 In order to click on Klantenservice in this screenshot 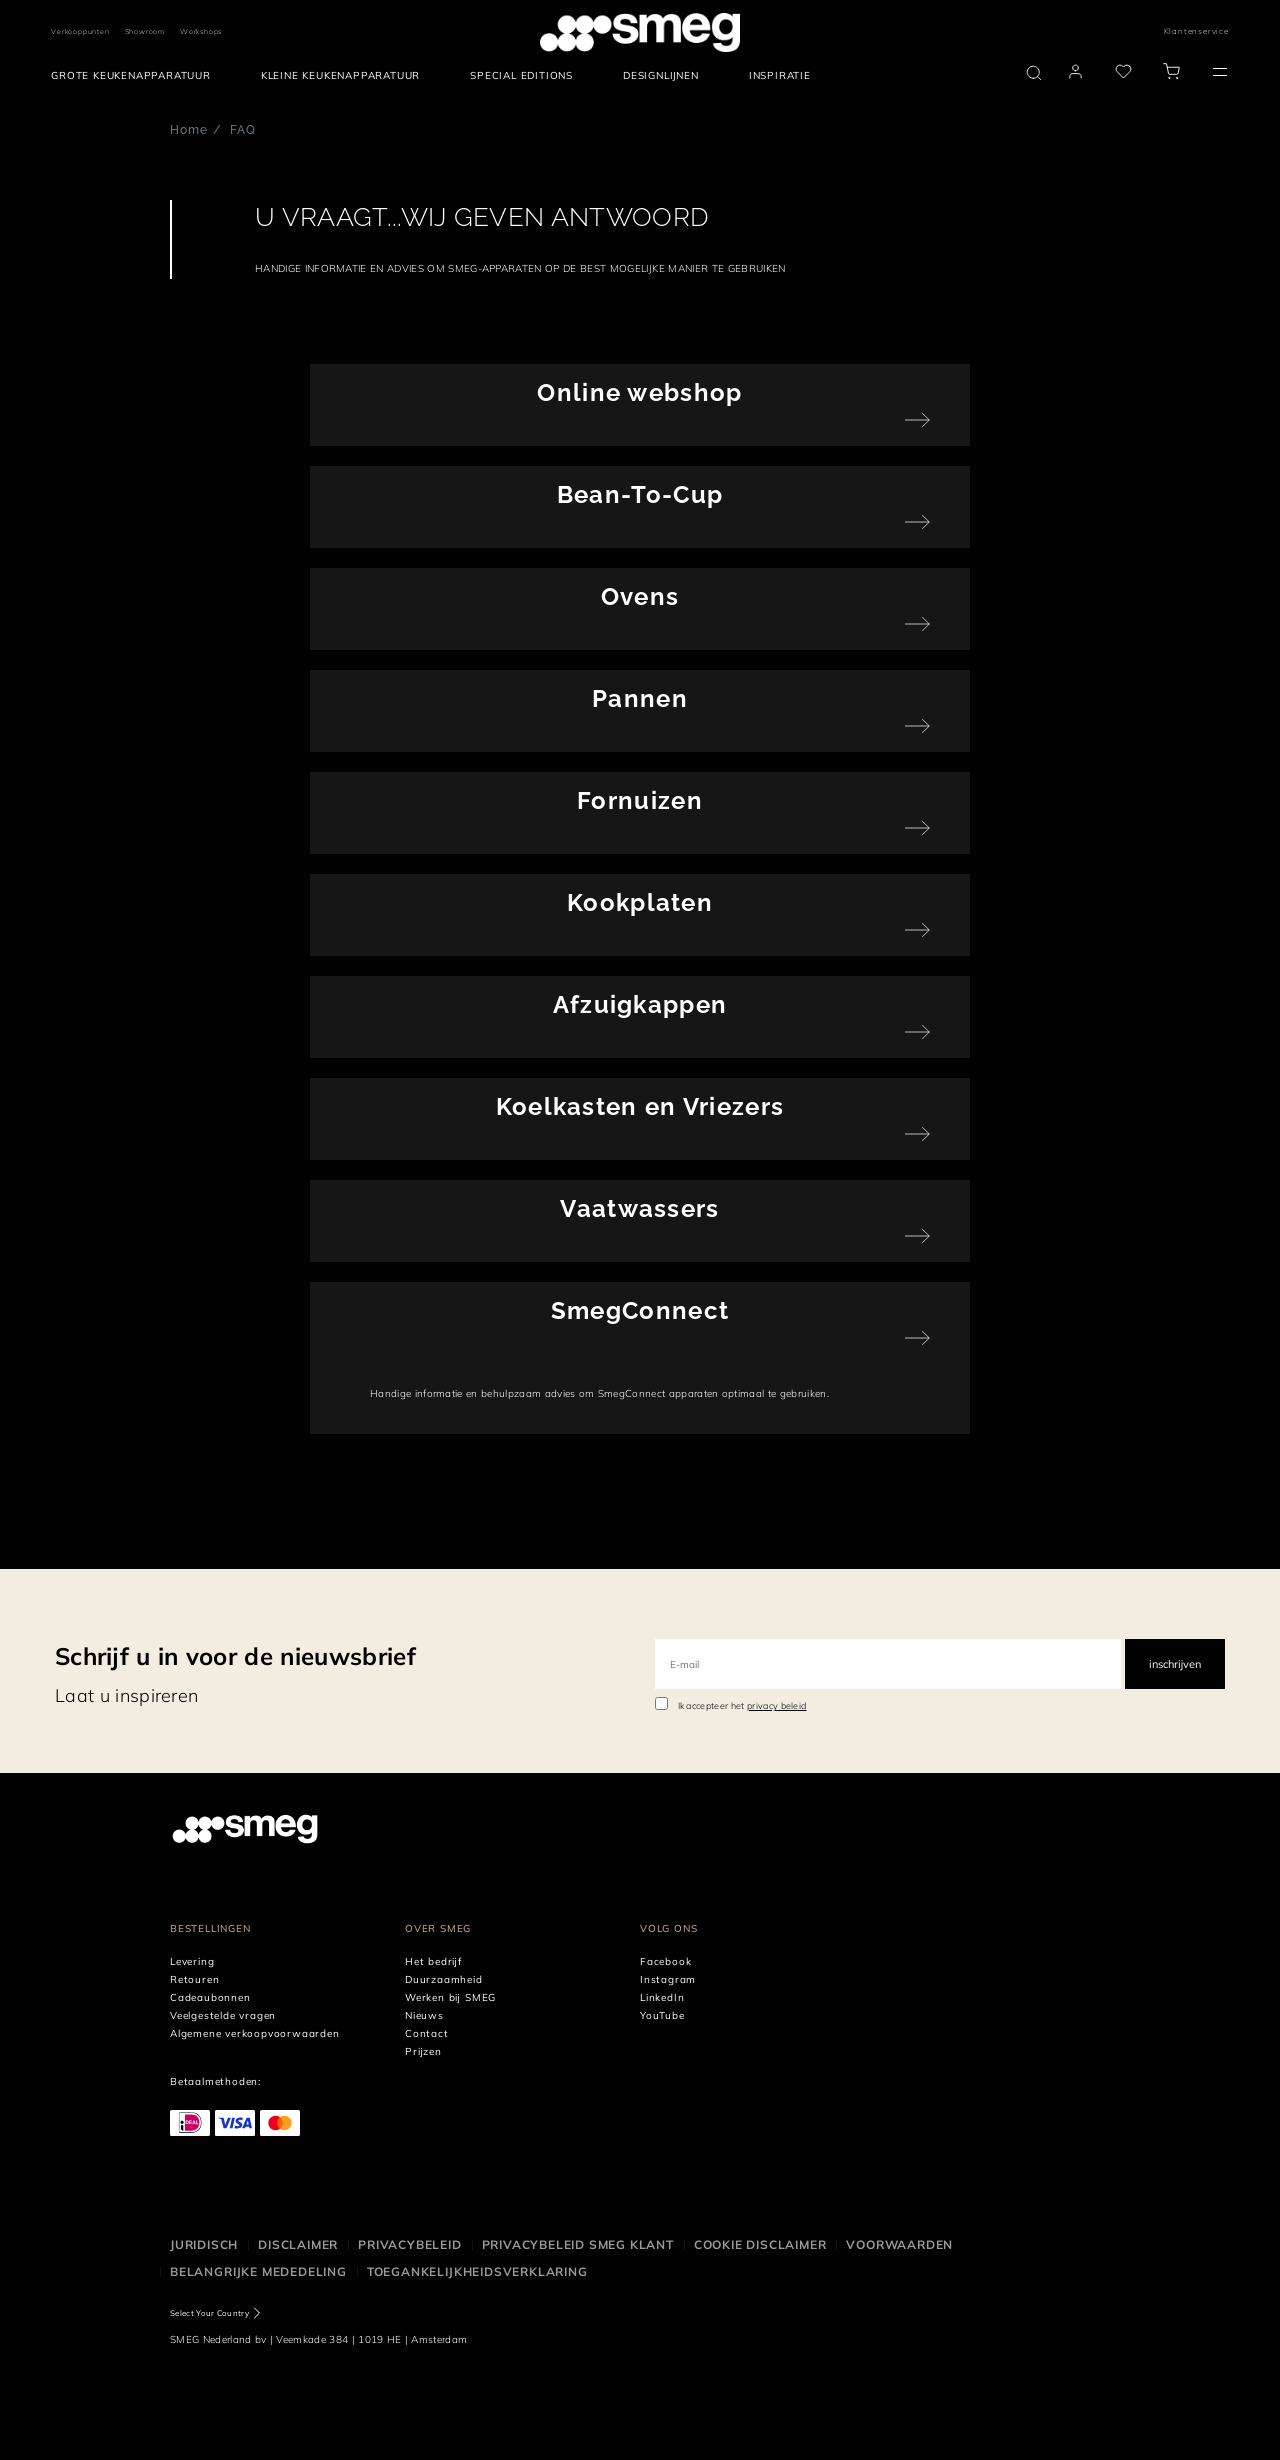, I will do `click(1196, 31)`.